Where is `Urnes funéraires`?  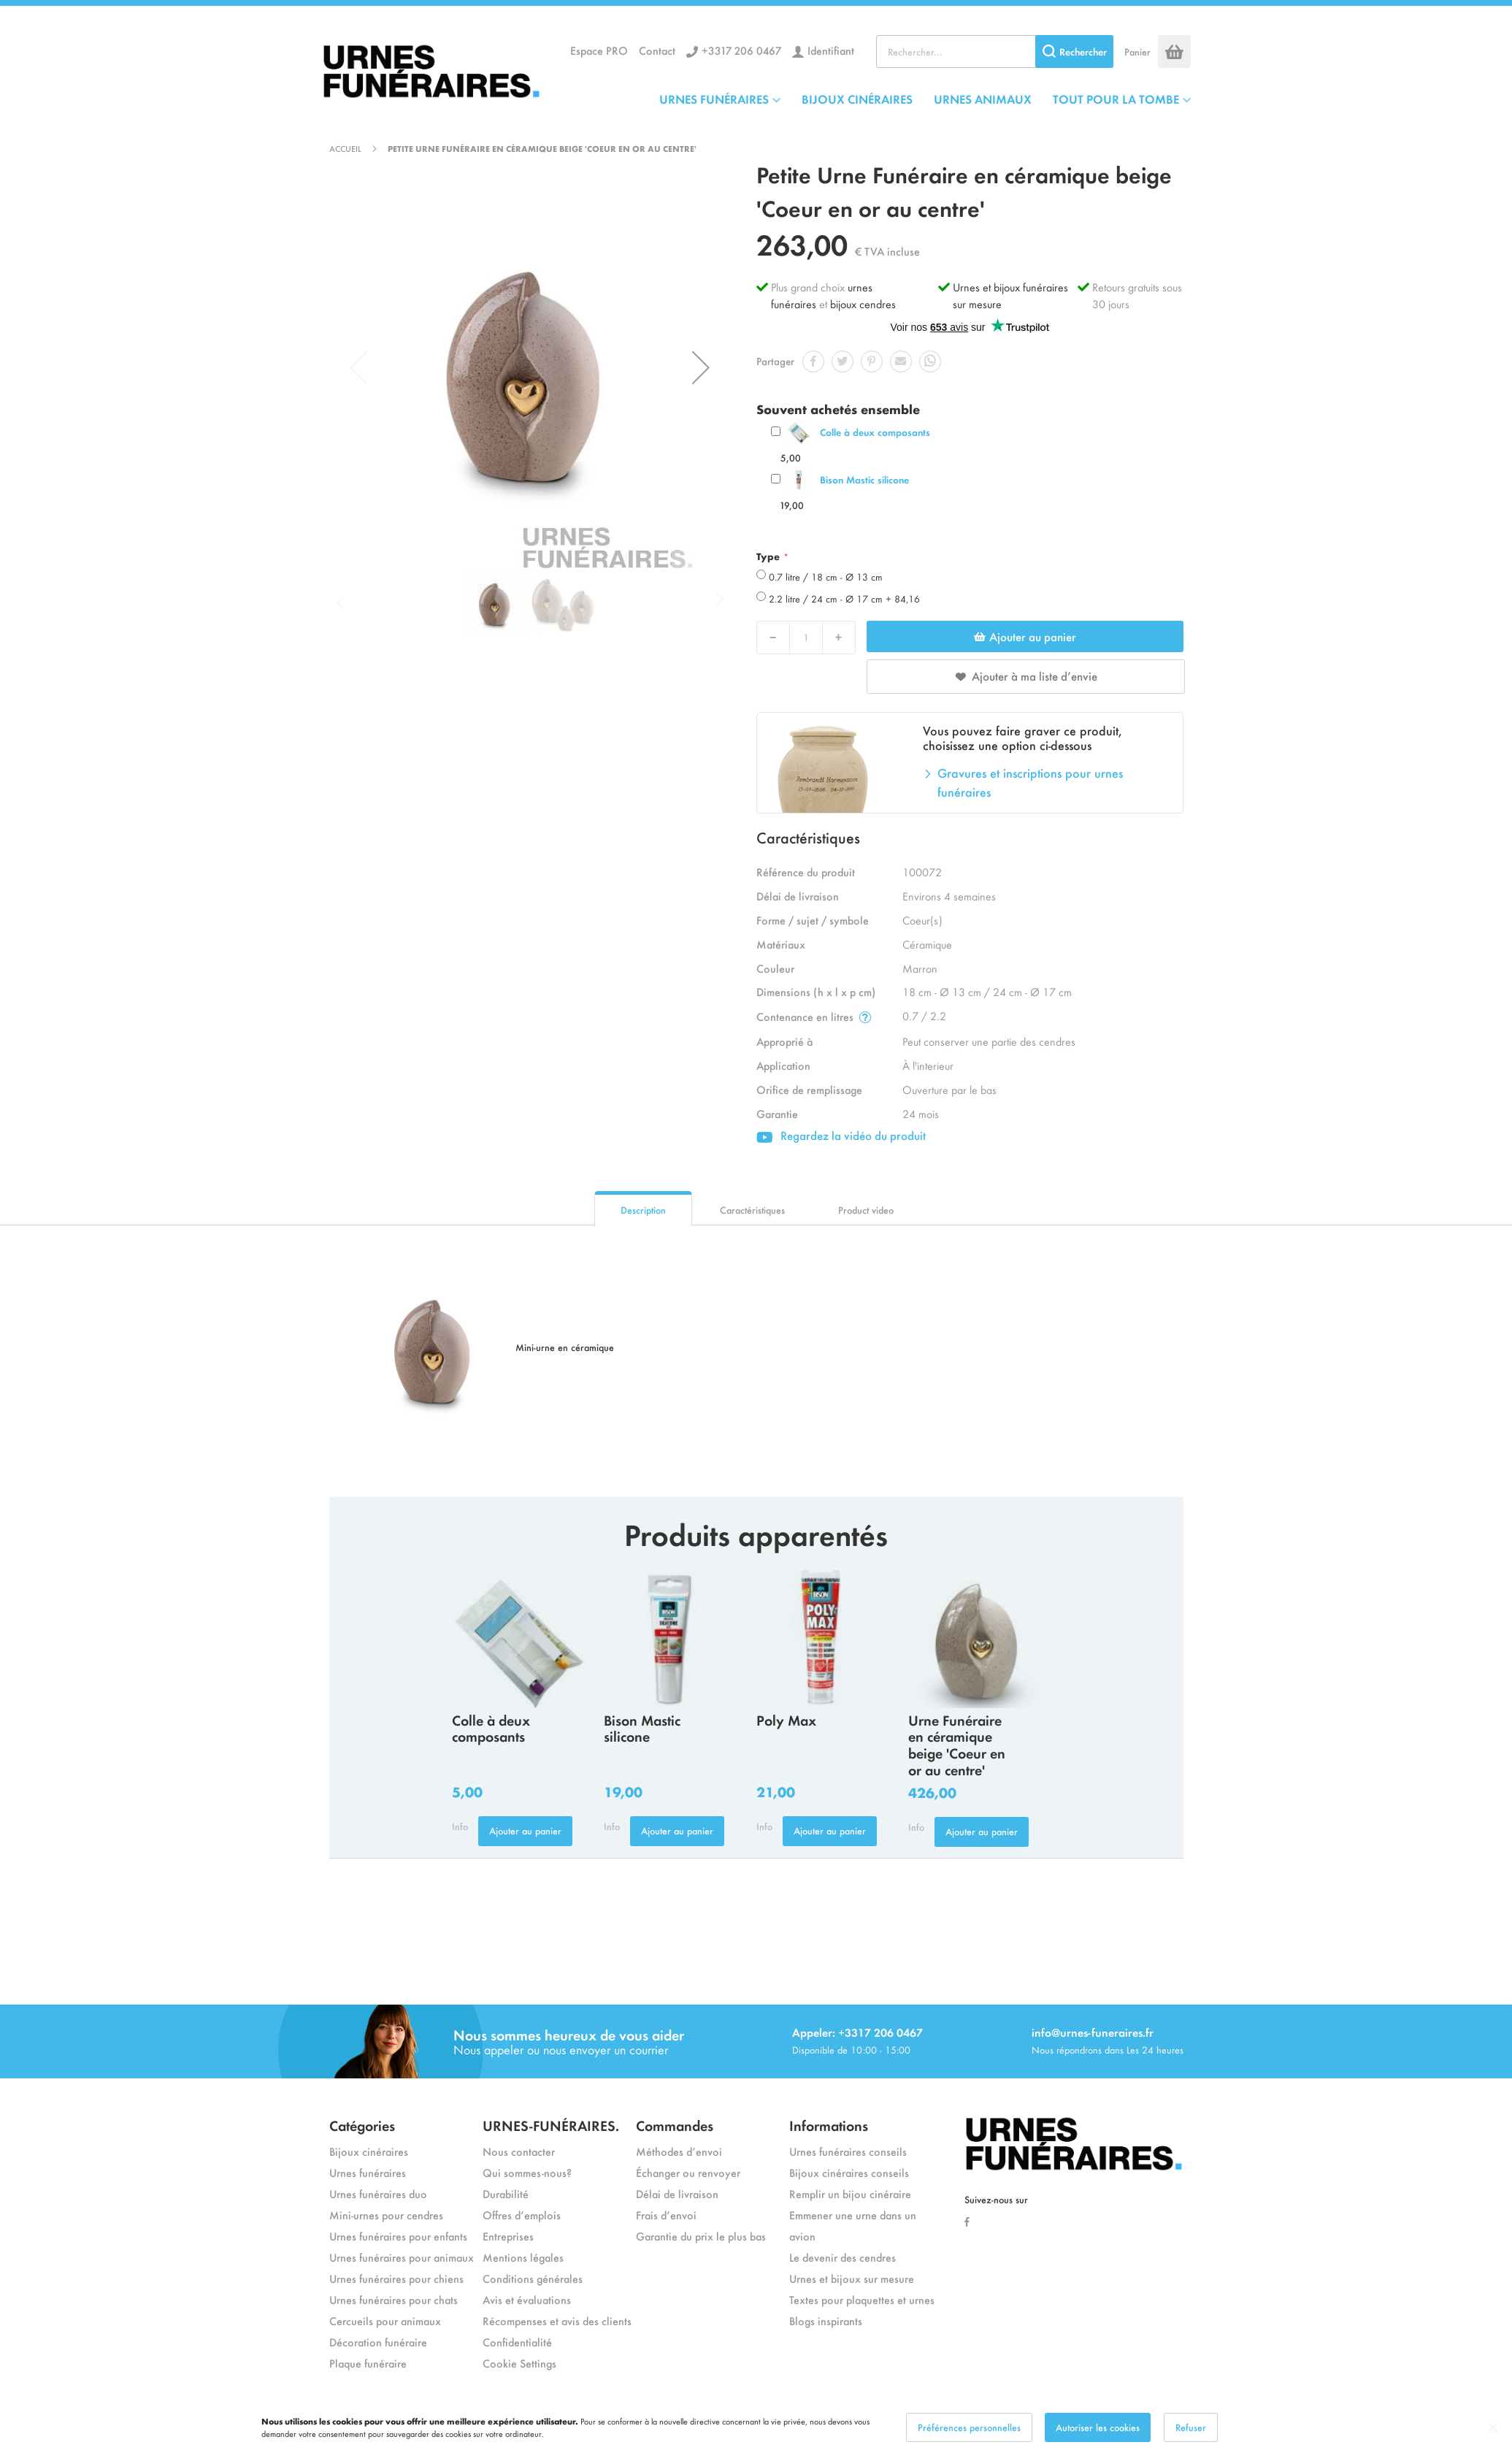
Urnes funéraires is located at coordinates (367, 2172).